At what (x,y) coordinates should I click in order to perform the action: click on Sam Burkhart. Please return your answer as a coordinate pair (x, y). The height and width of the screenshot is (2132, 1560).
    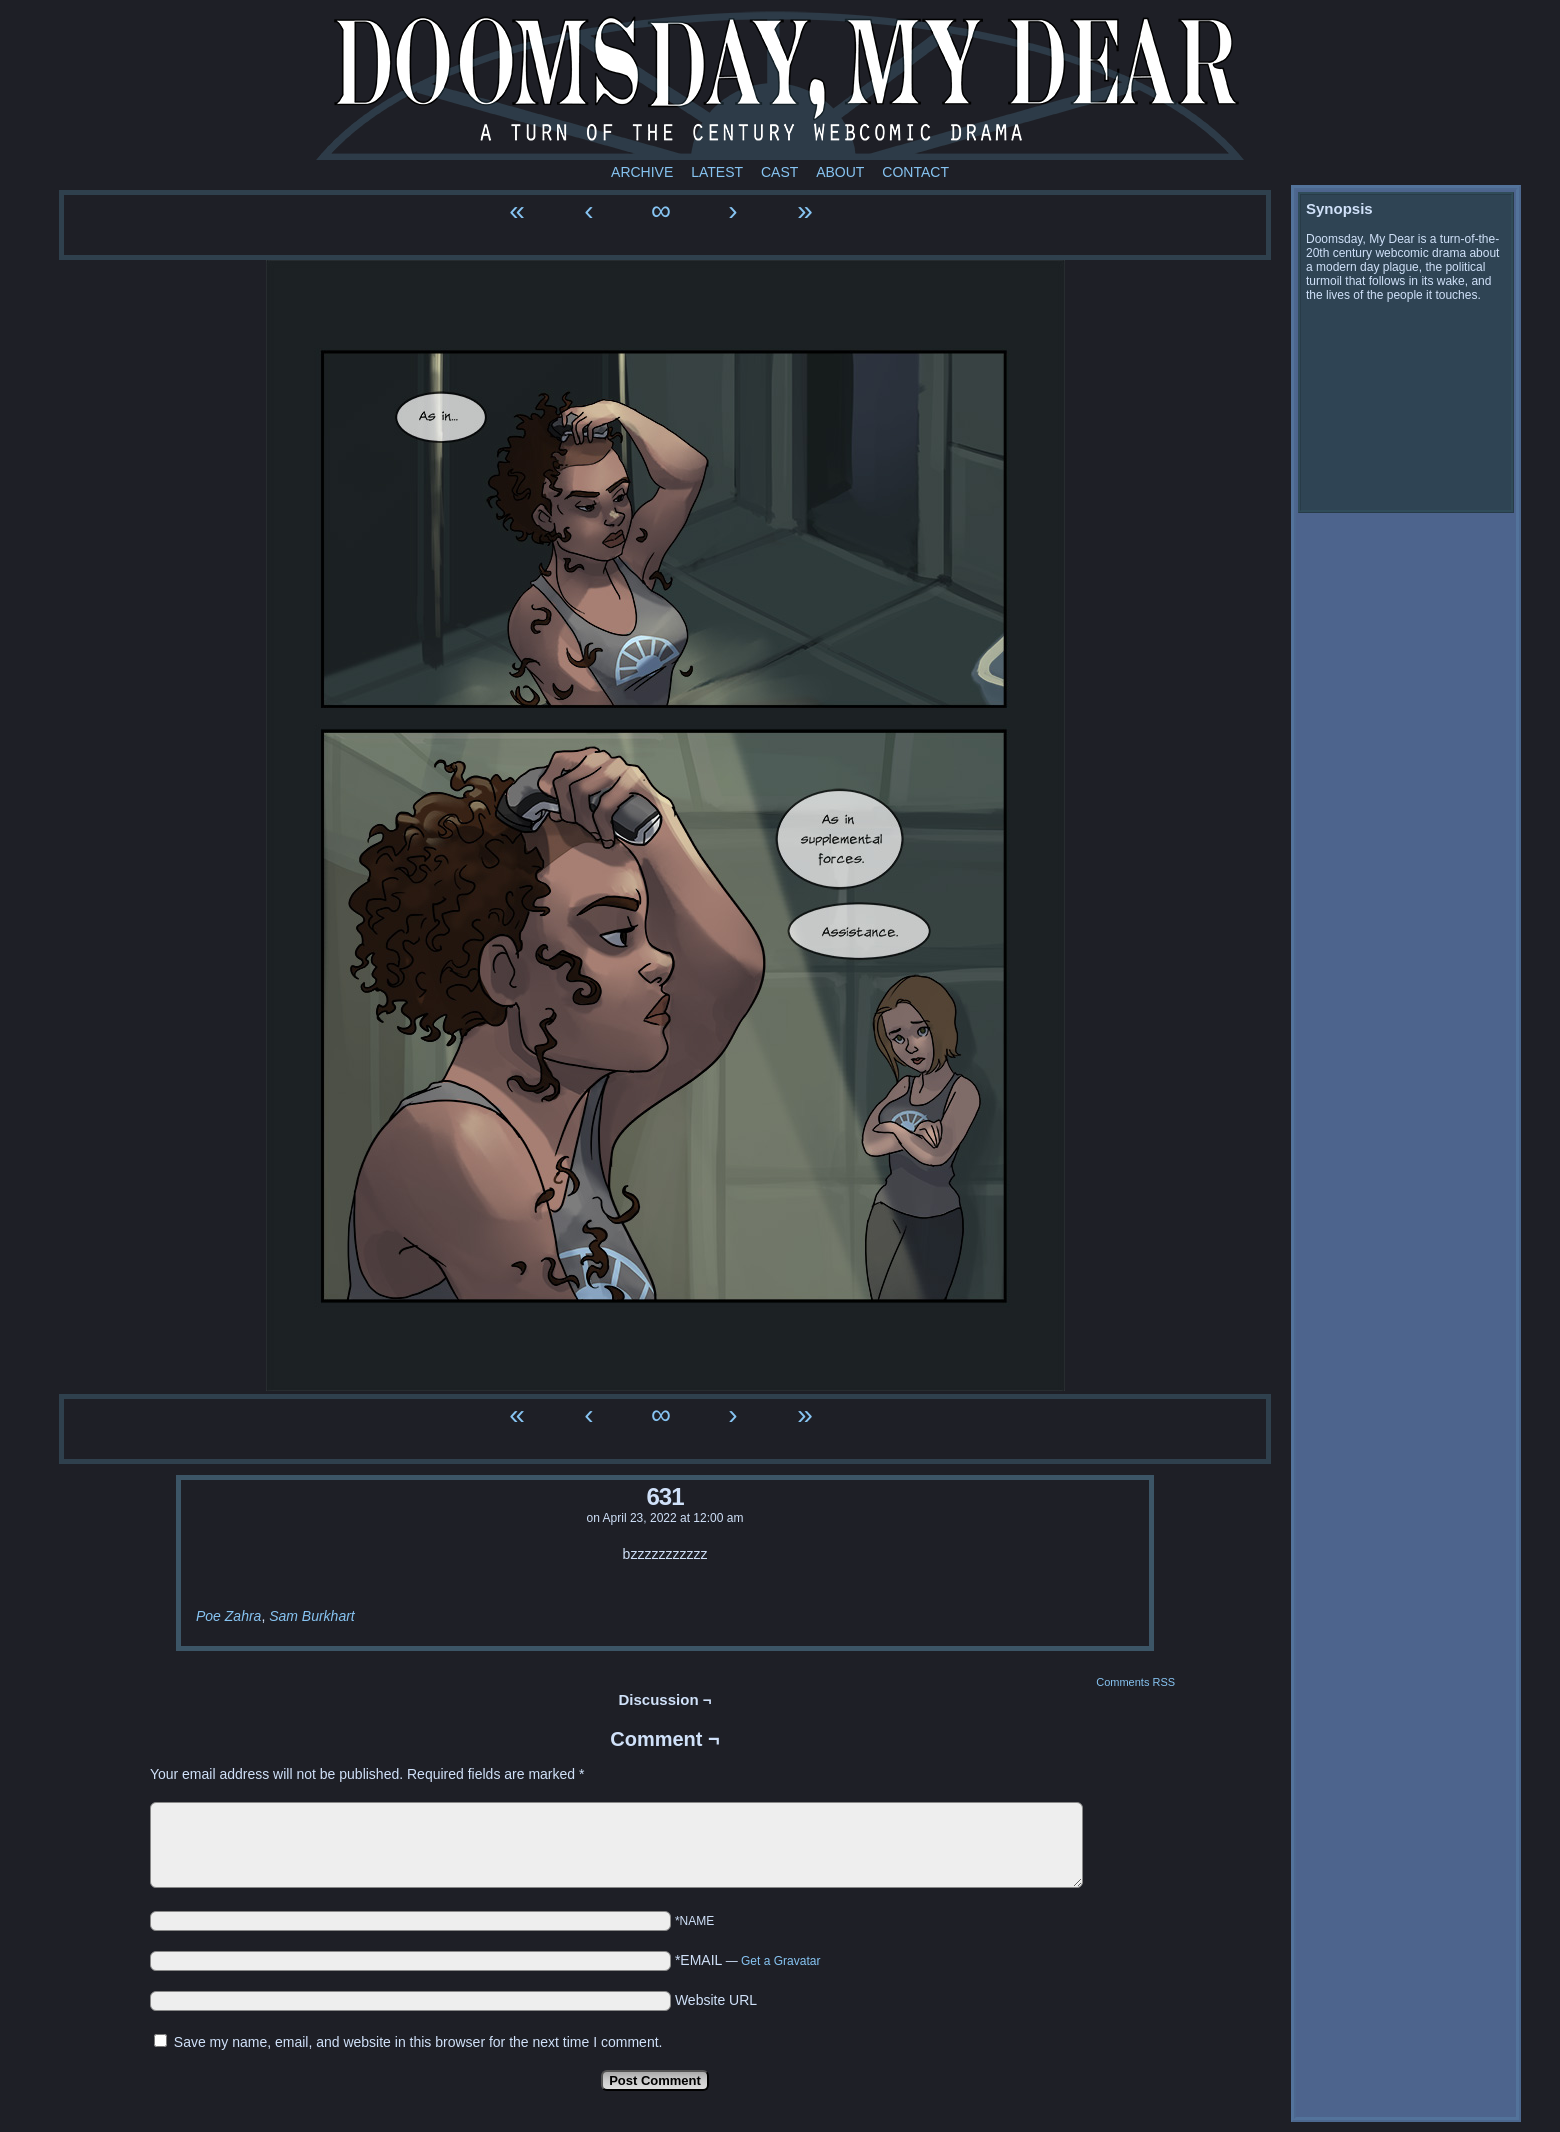
    Looking at the image, I should click on (312, 1616).